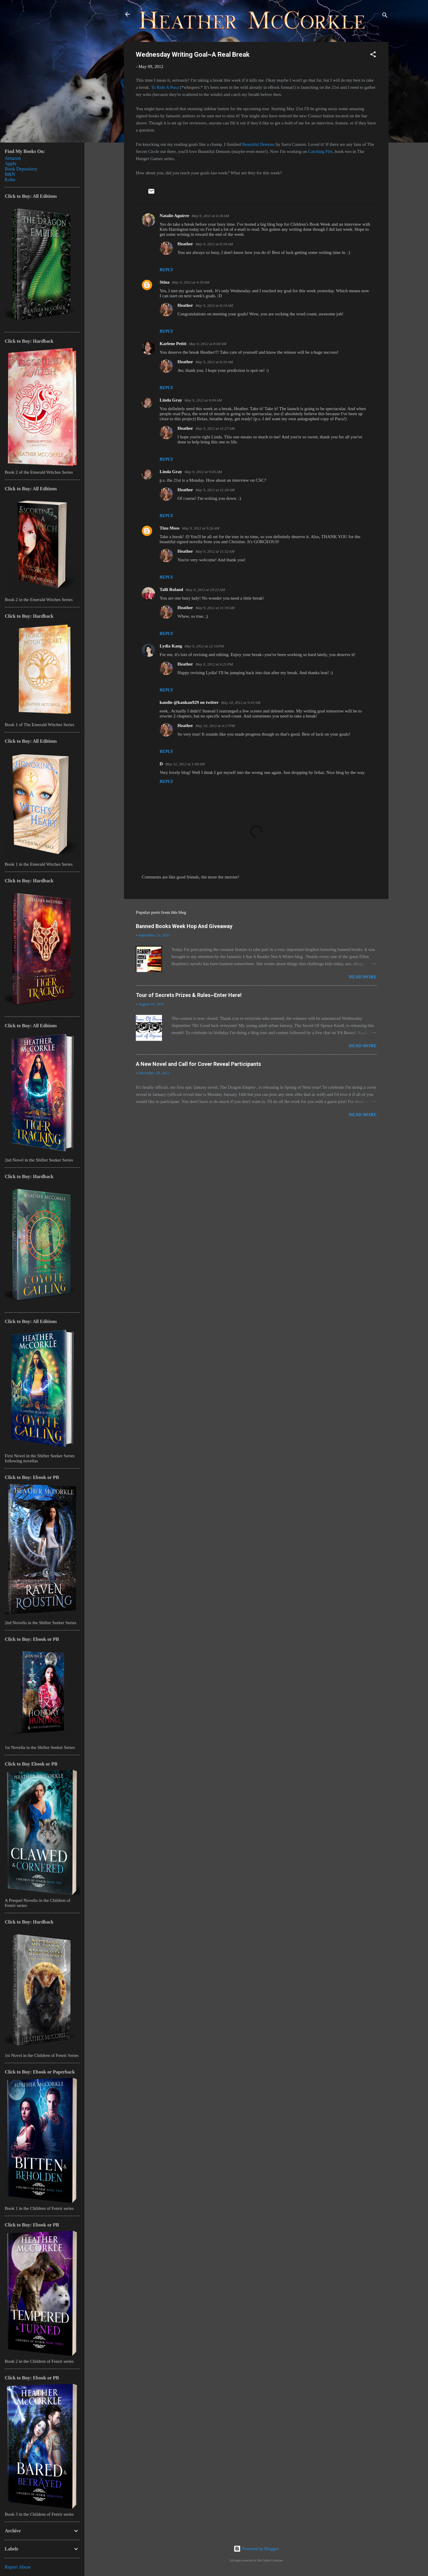  I want to click on May 9, 2012 at 8:20 AM, so click(214, 362).